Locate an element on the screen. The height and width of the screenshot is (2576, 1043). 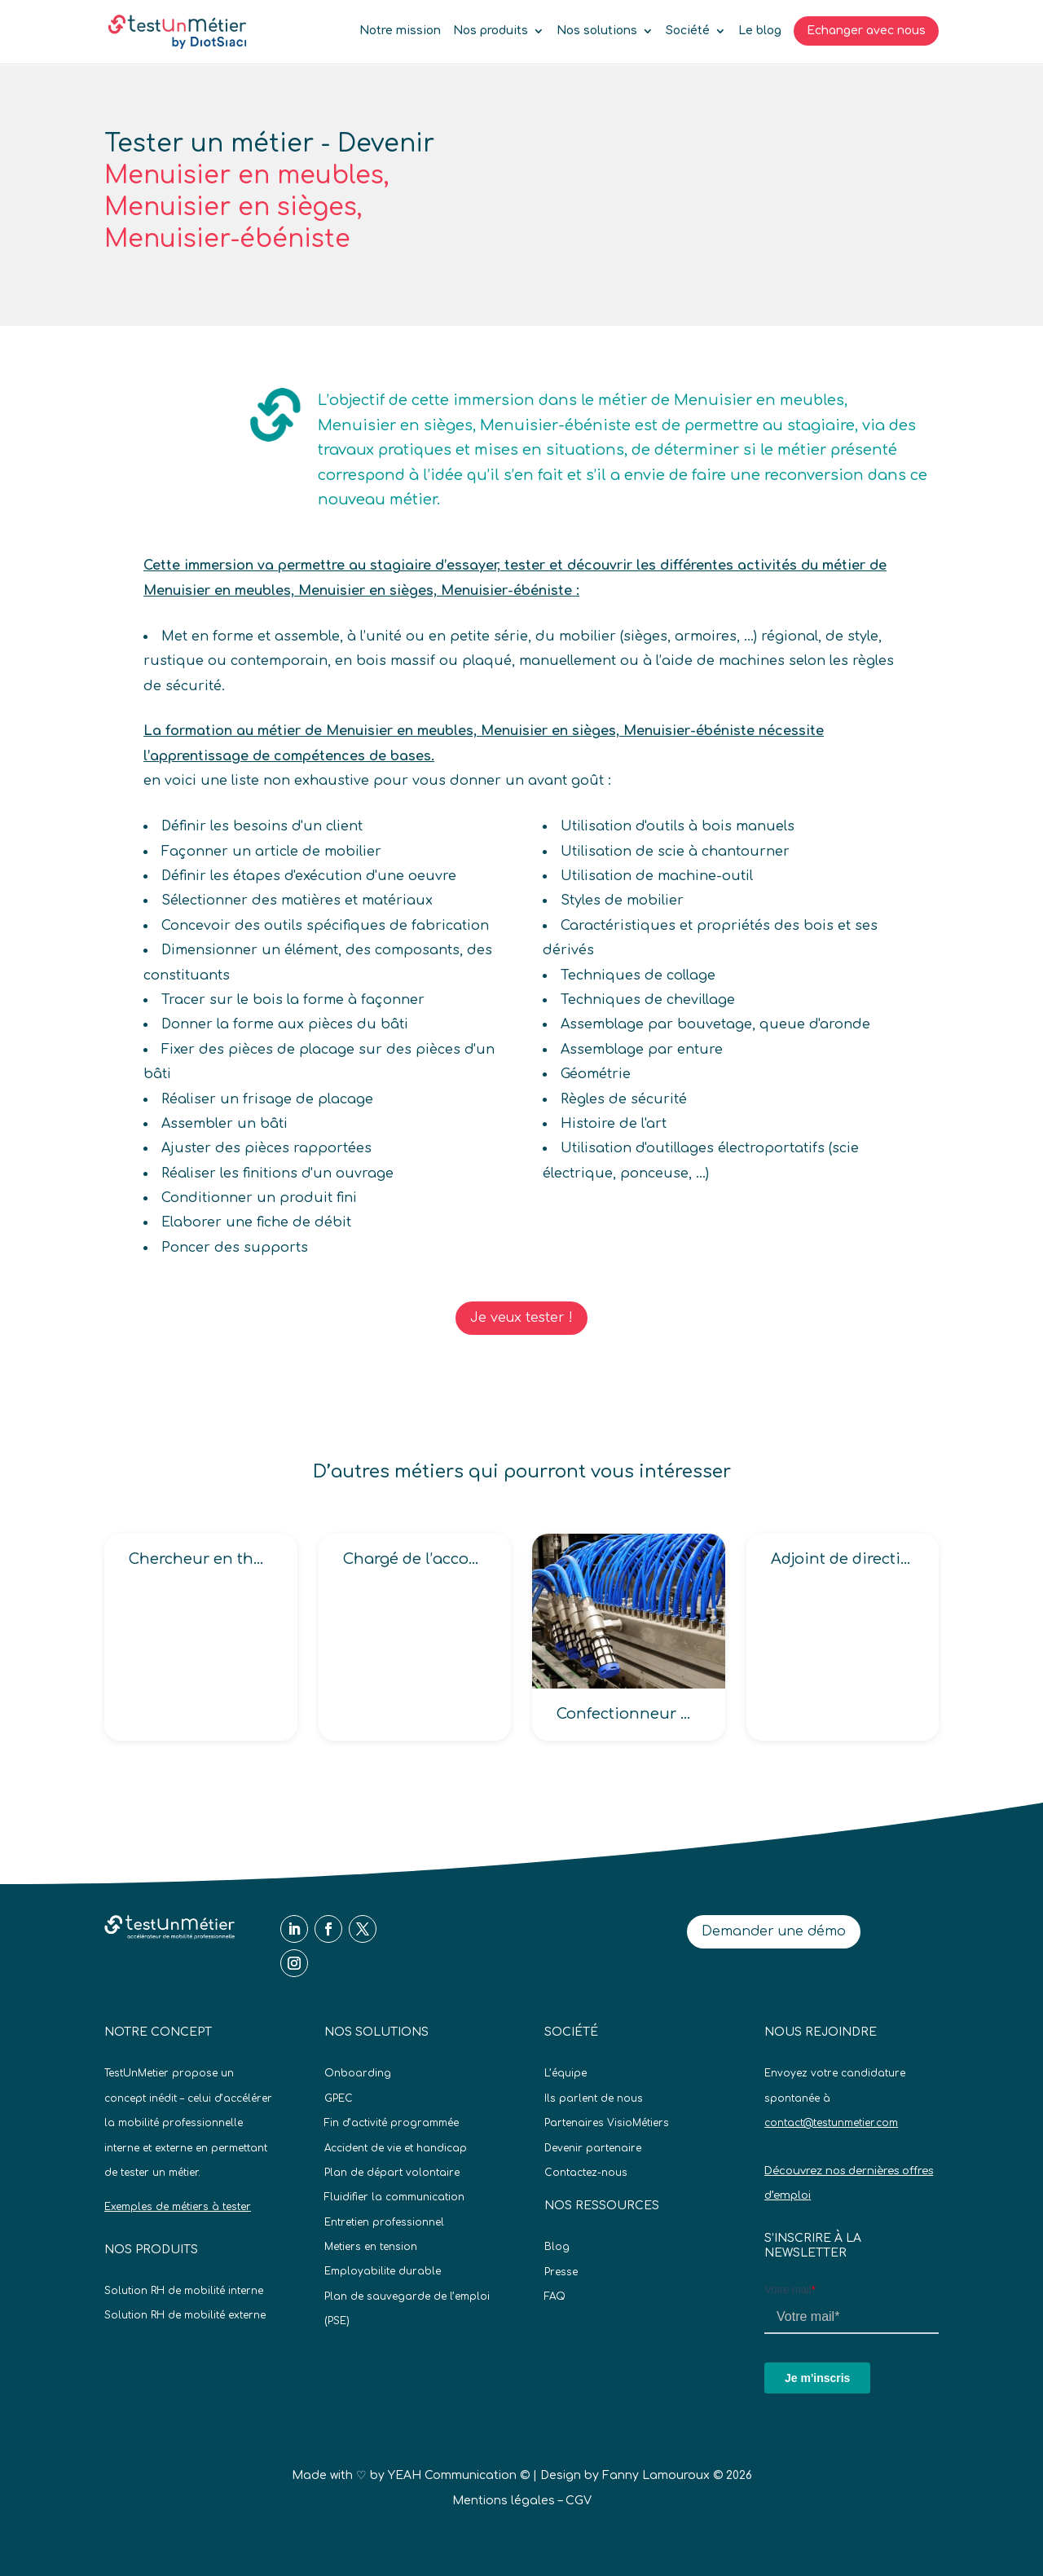
Presse is located at coordinates (561, 2272).